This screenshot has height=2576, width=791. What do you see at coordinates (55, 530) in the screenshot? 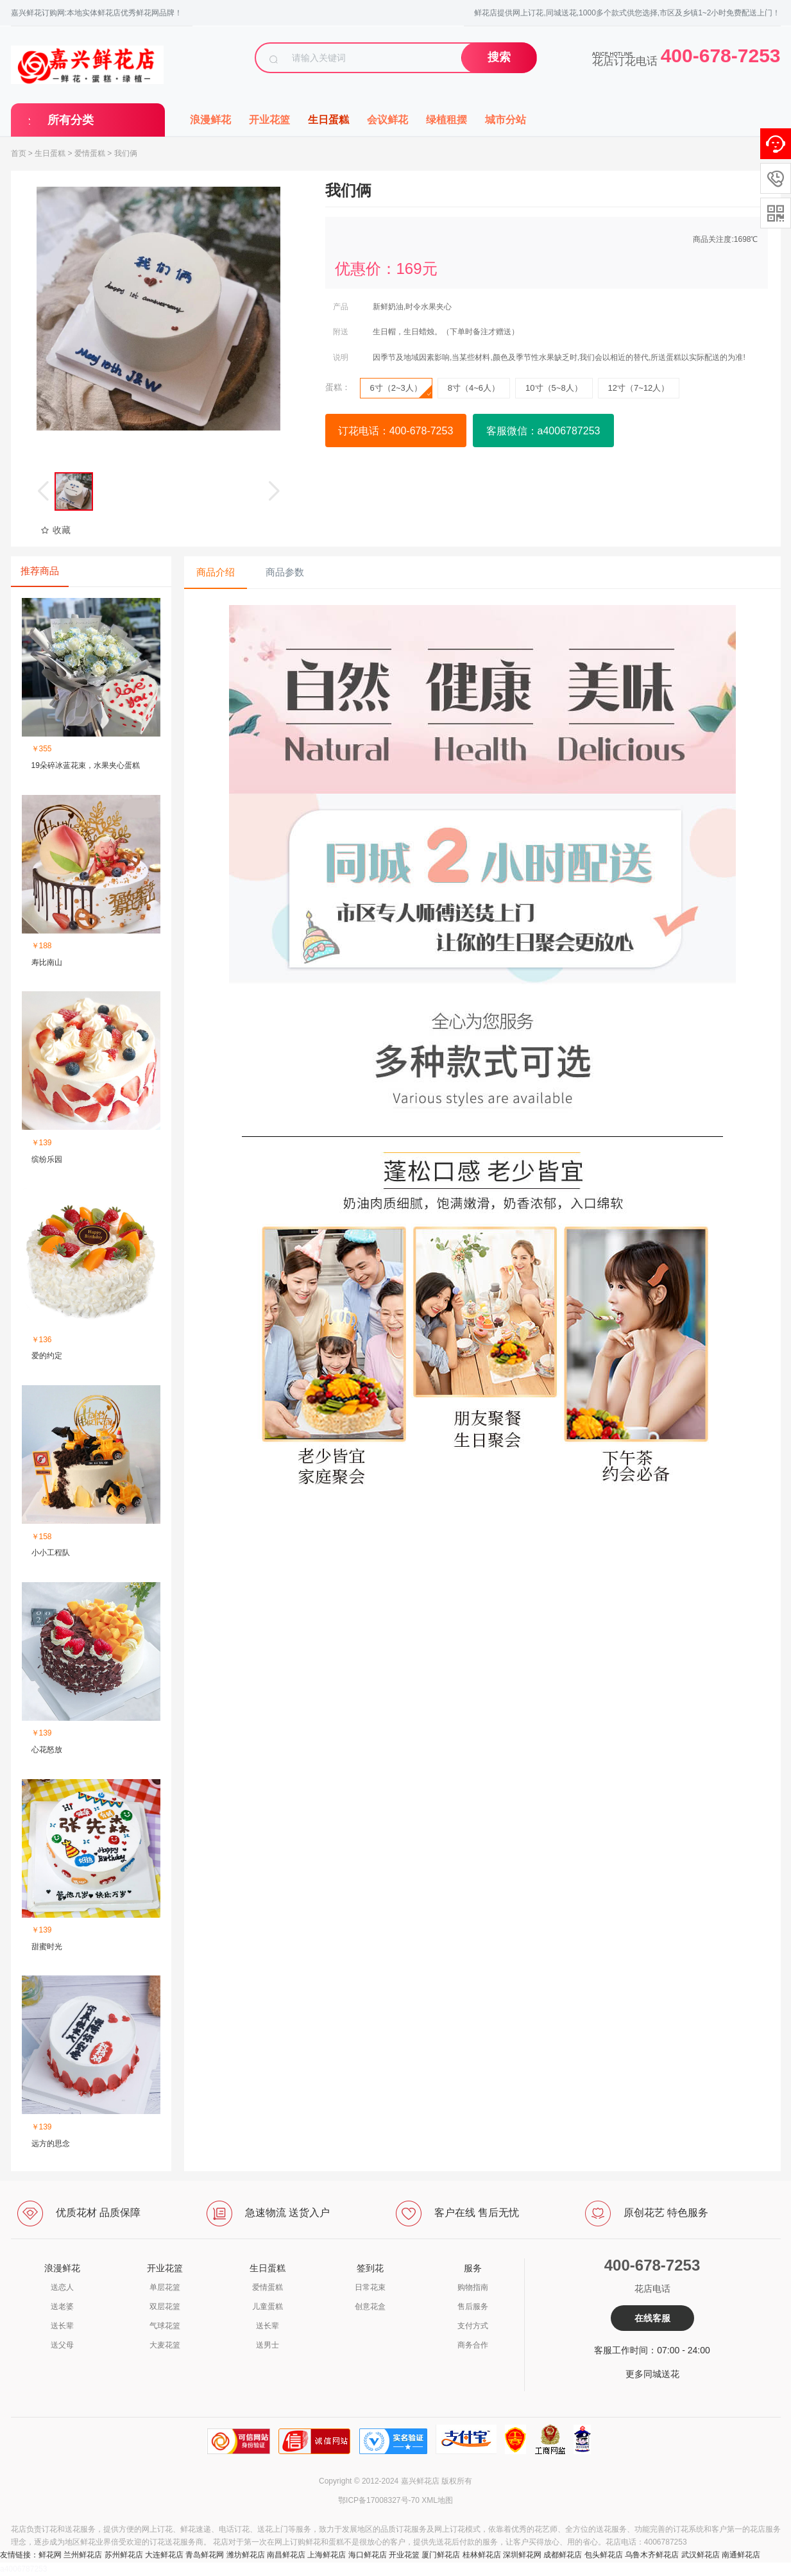
I see `收藏` at bounding box center [55, 530].